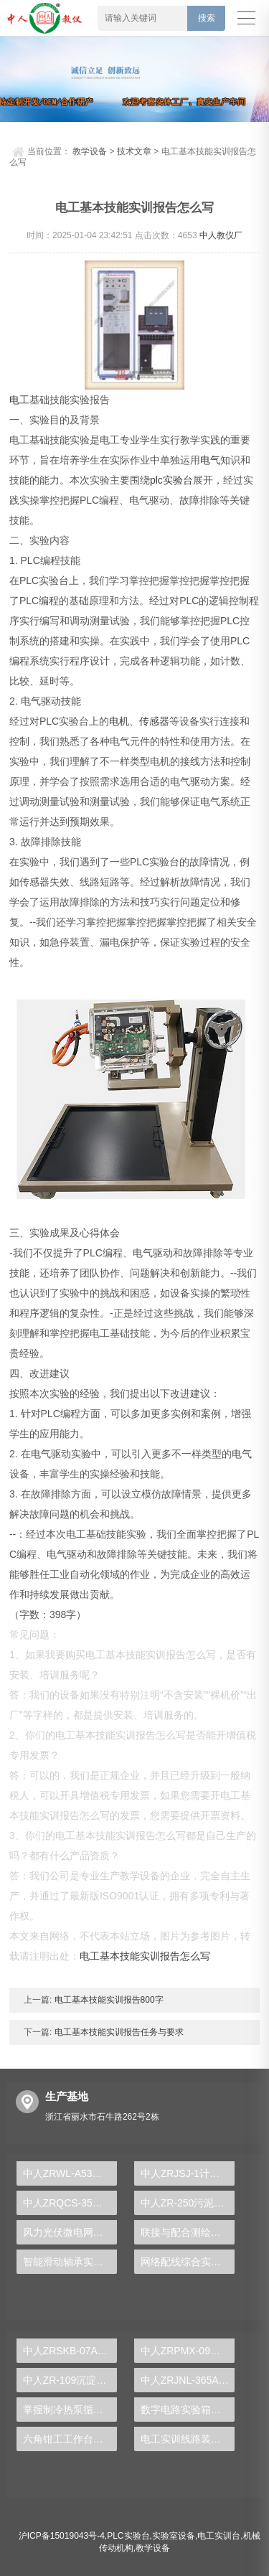 The image size is (269, 2576). Describe the element at coordinates (134, 151) in the screenshot. I see `技术文章` at that location.